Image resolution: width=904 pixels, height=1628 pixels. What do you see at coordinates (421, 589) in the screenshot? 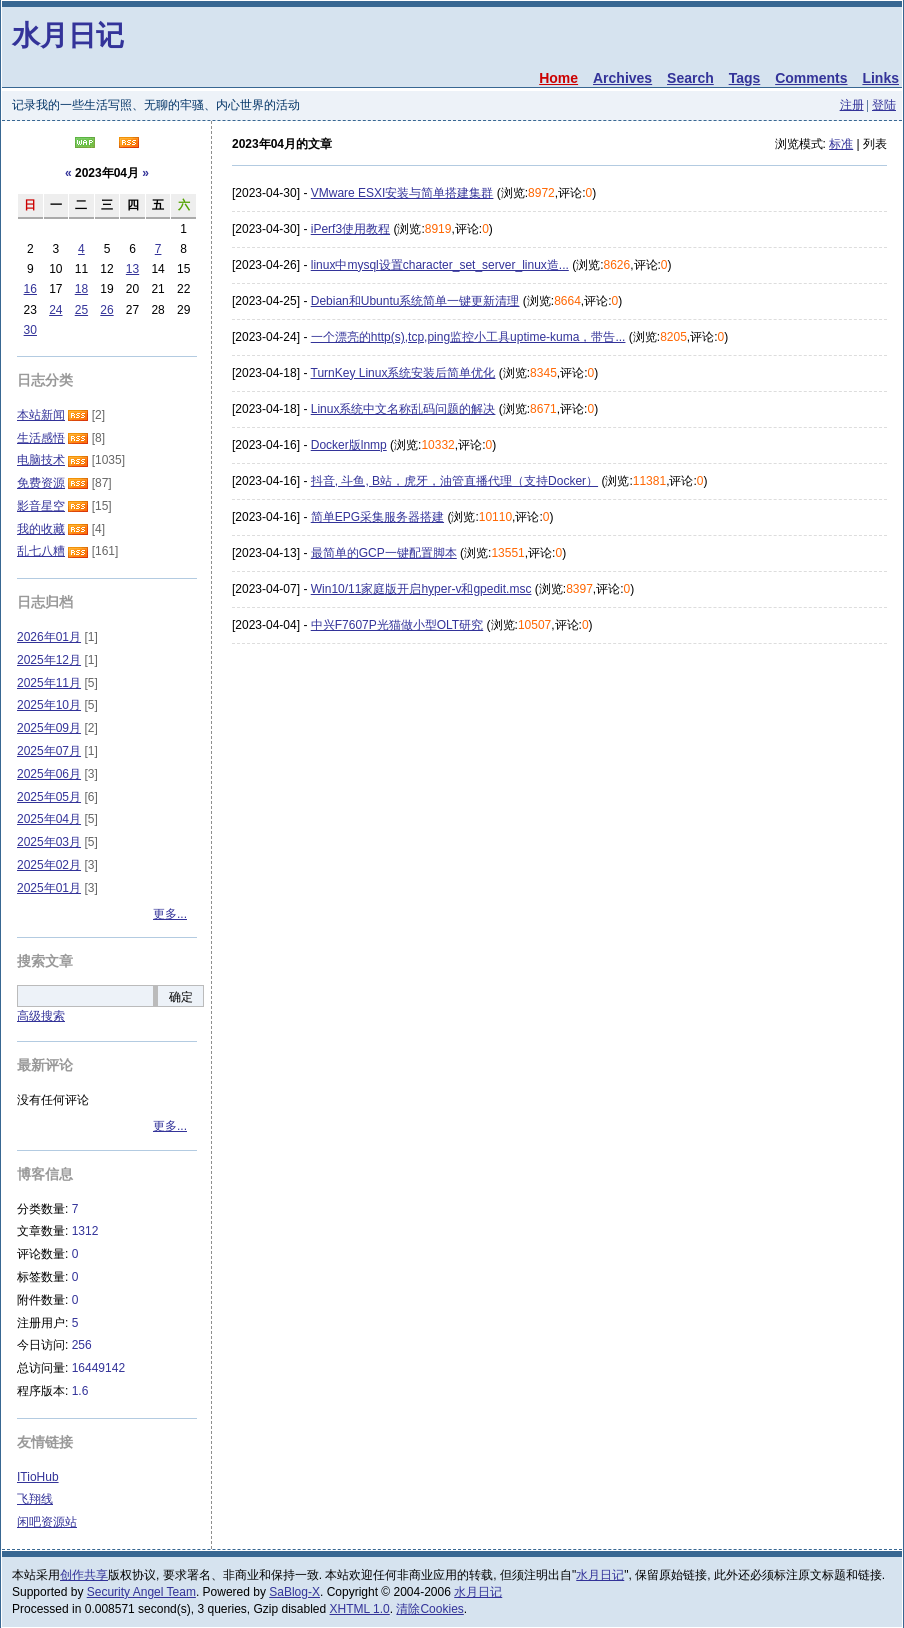
I see `Win10/11家庭版开启hyper-v和gpedit.msc` at bounding box center [421, 589].